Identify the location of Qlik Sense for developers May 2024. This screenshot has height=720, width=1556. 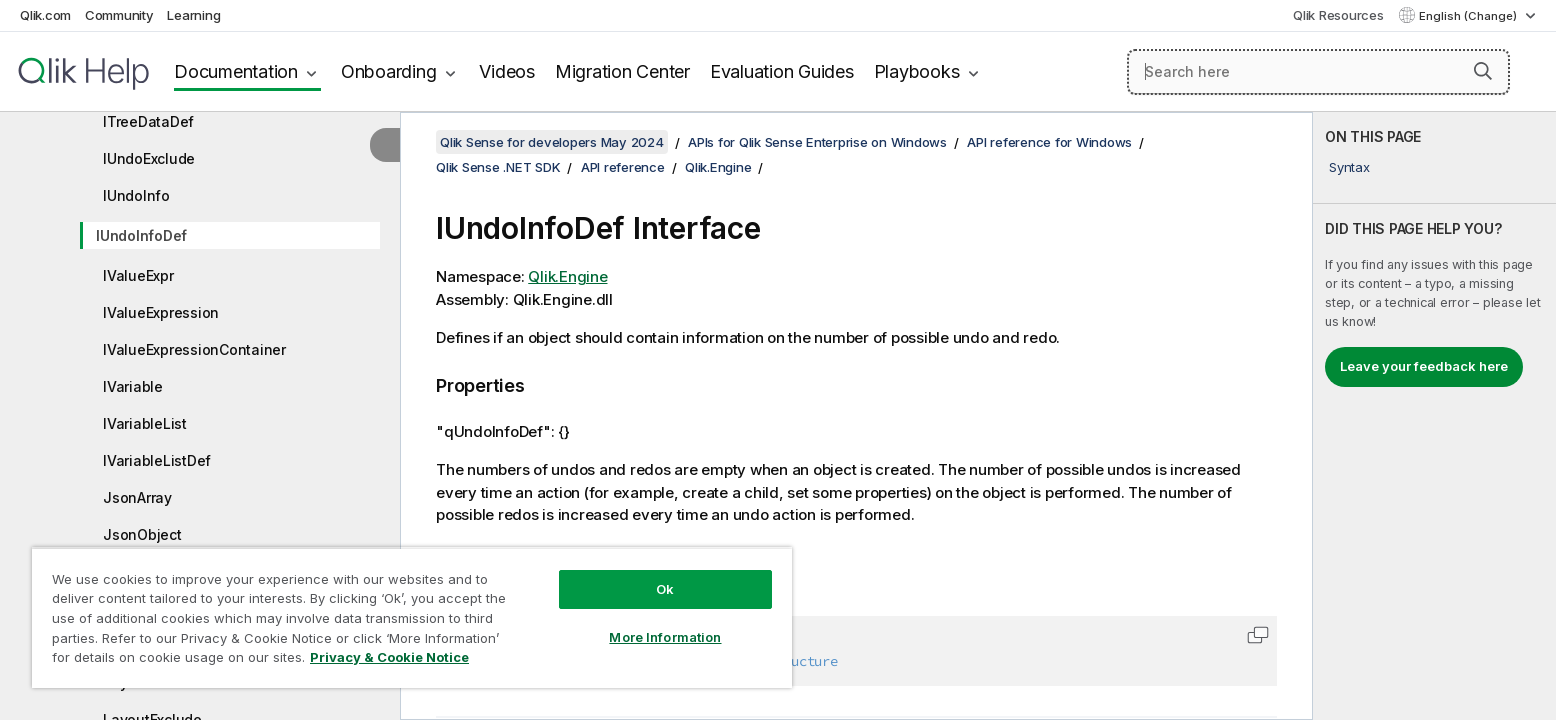
(552, 142).